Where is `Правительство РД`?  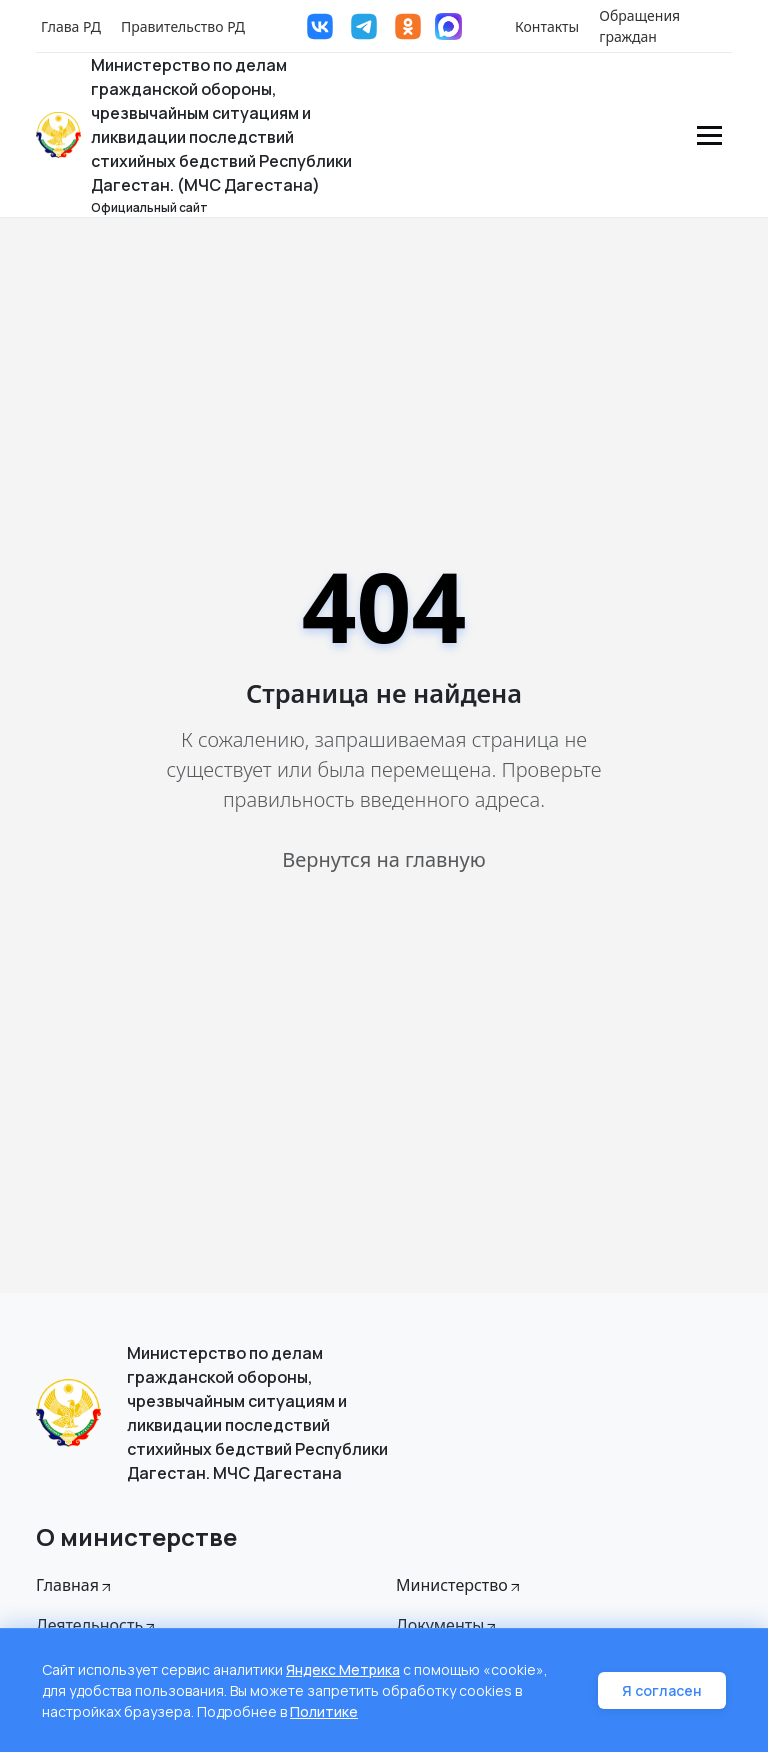 Правительство РД is located at coordinates (183, 26).